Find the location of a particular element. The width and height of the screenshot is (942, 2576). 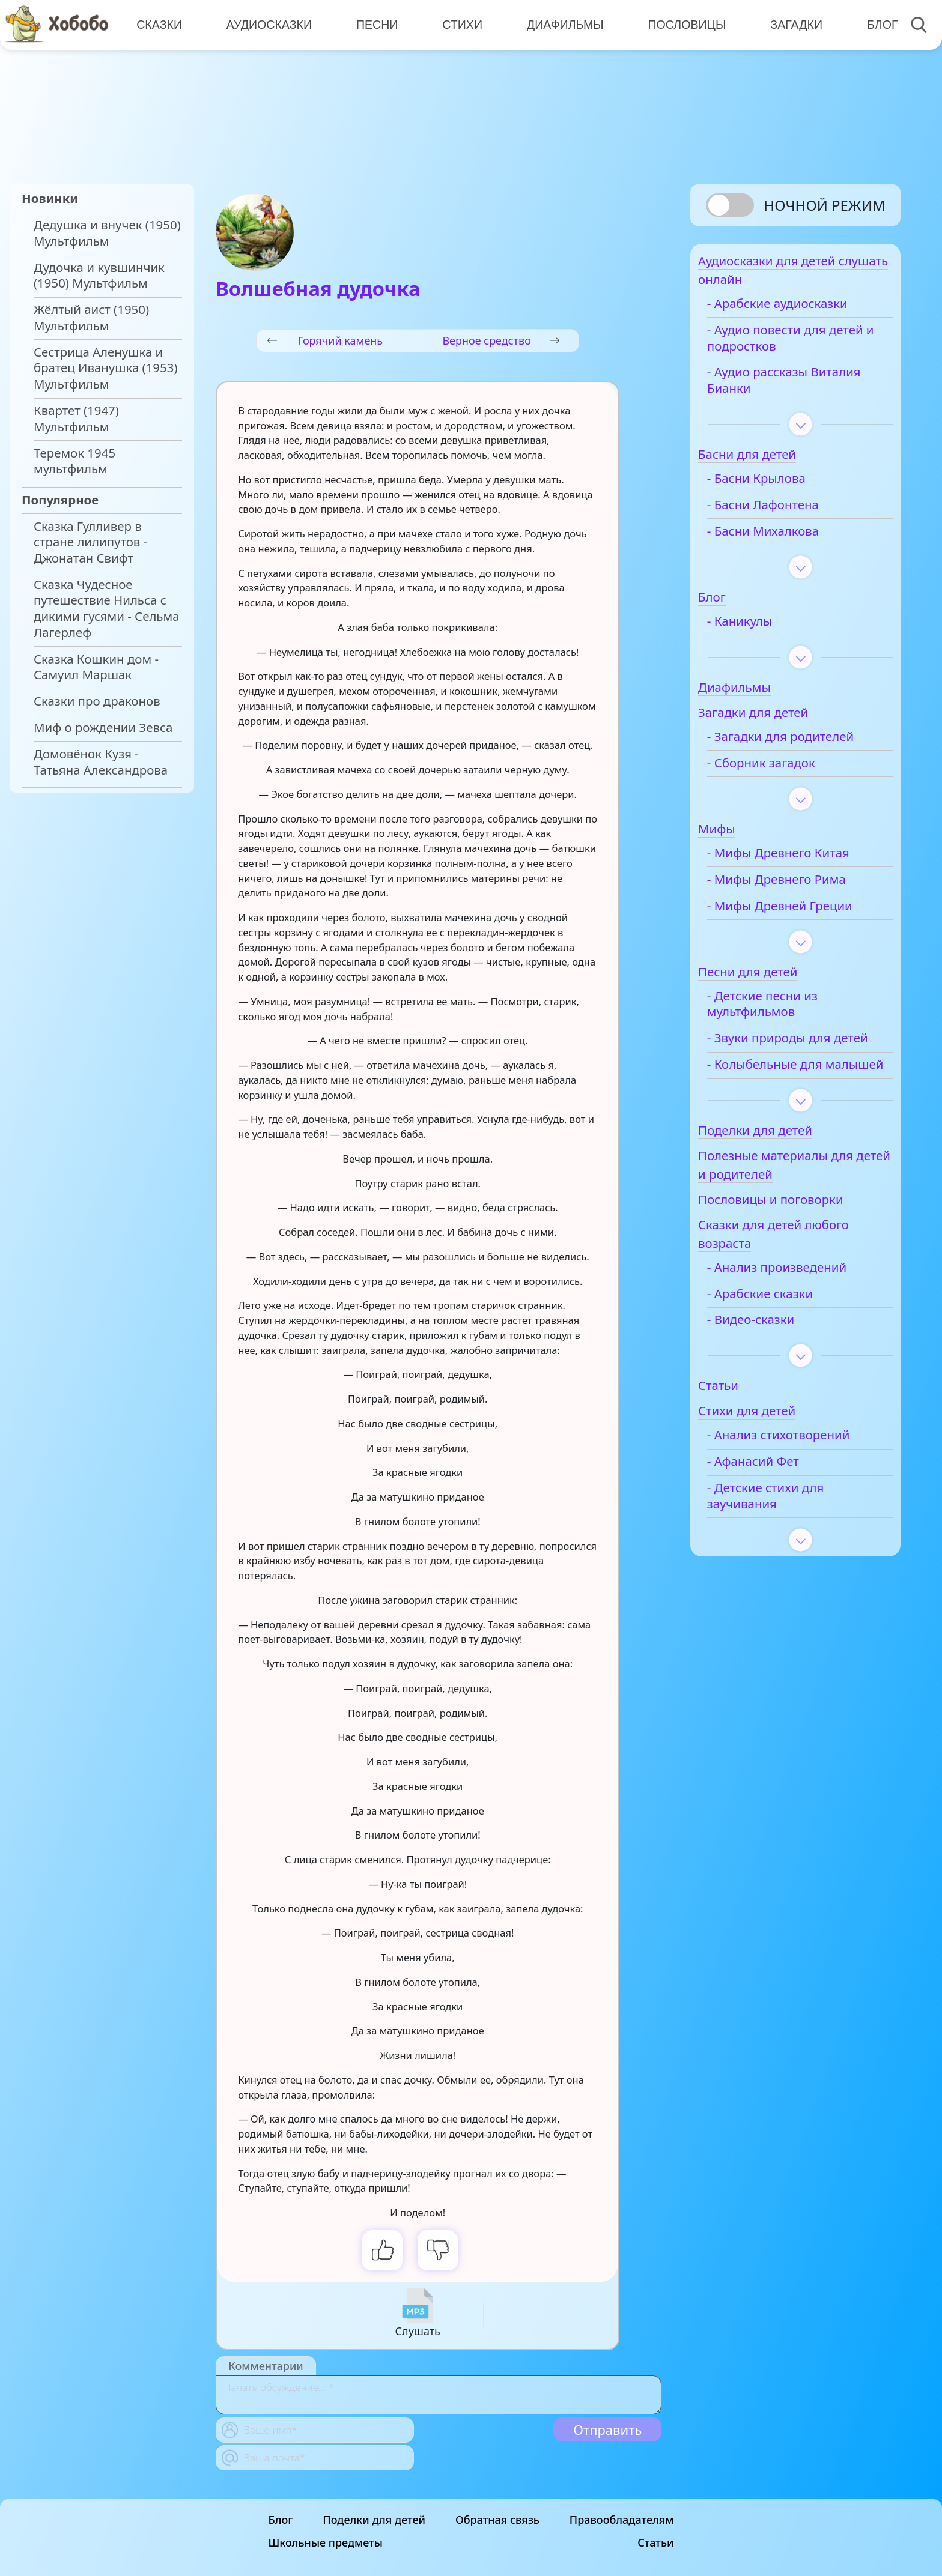

- Мифы Древней Греции is located at coordinates (802, 913).